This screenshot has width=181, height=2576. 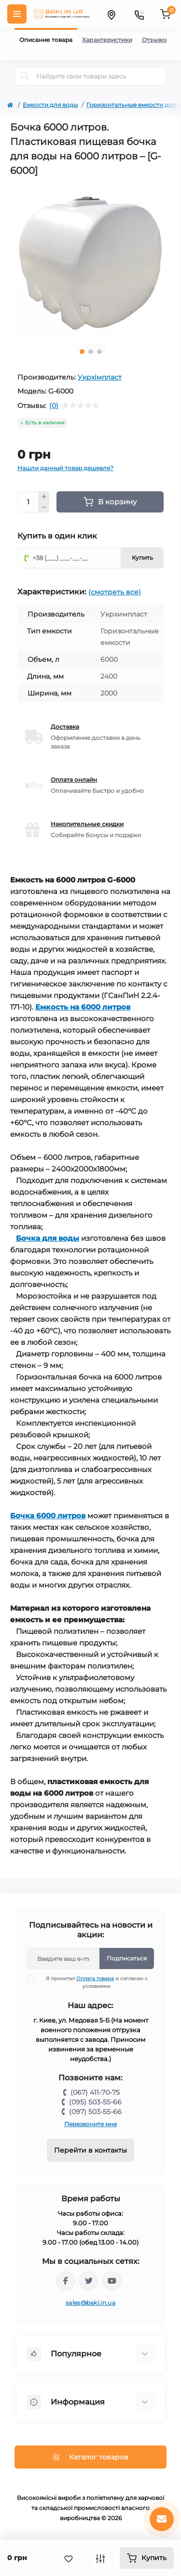 I want to click on Нашли данный товар дешевле?, so click(x=65, y=468).